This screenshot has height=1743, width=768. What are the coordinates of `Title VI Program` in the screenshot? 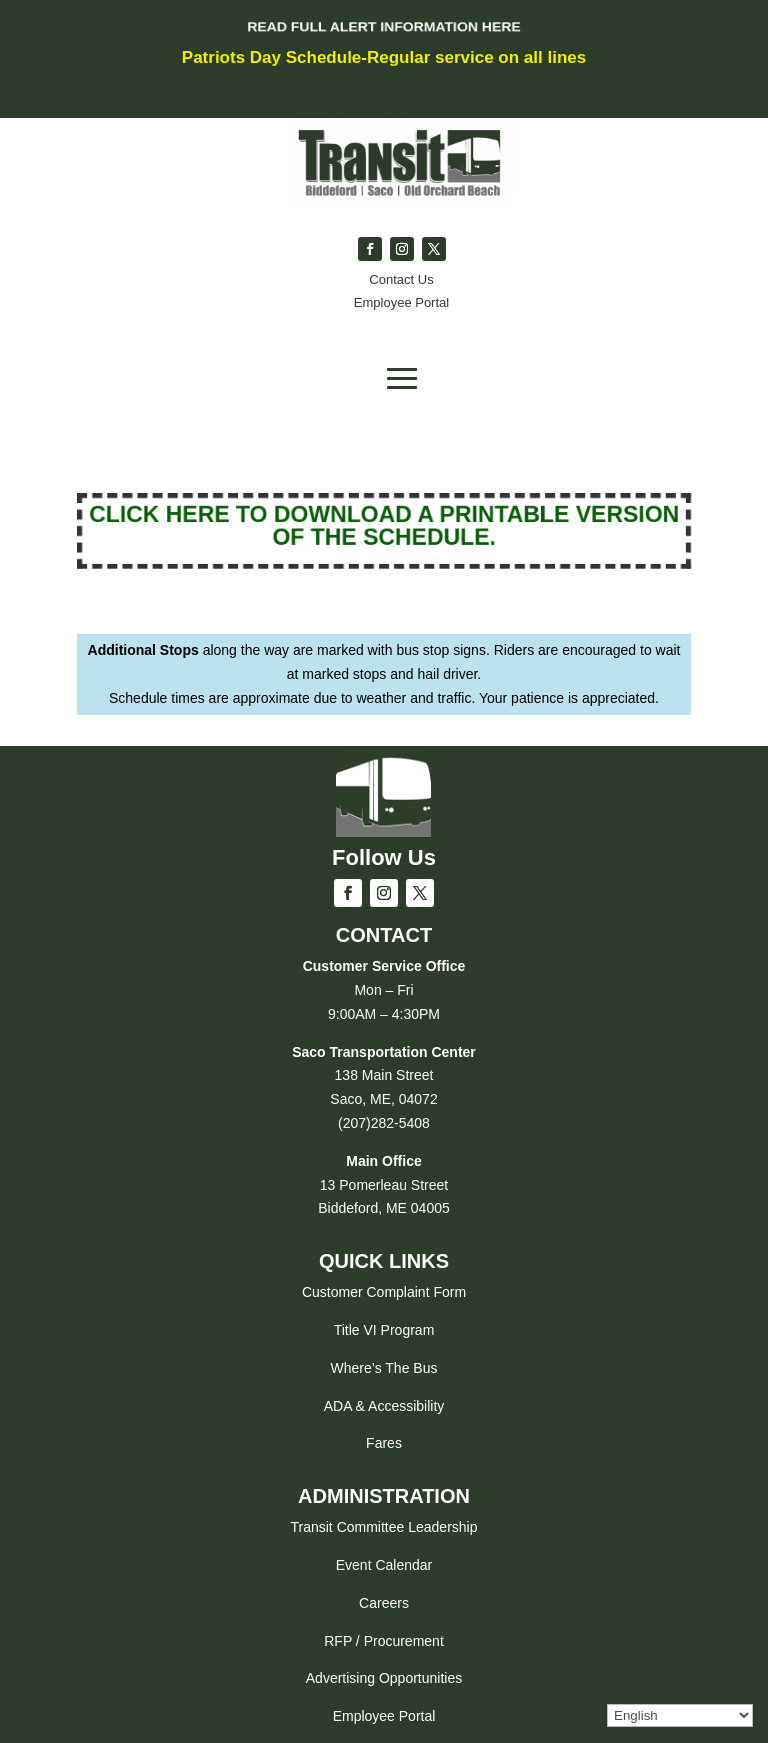 It's located at (384, 1330).